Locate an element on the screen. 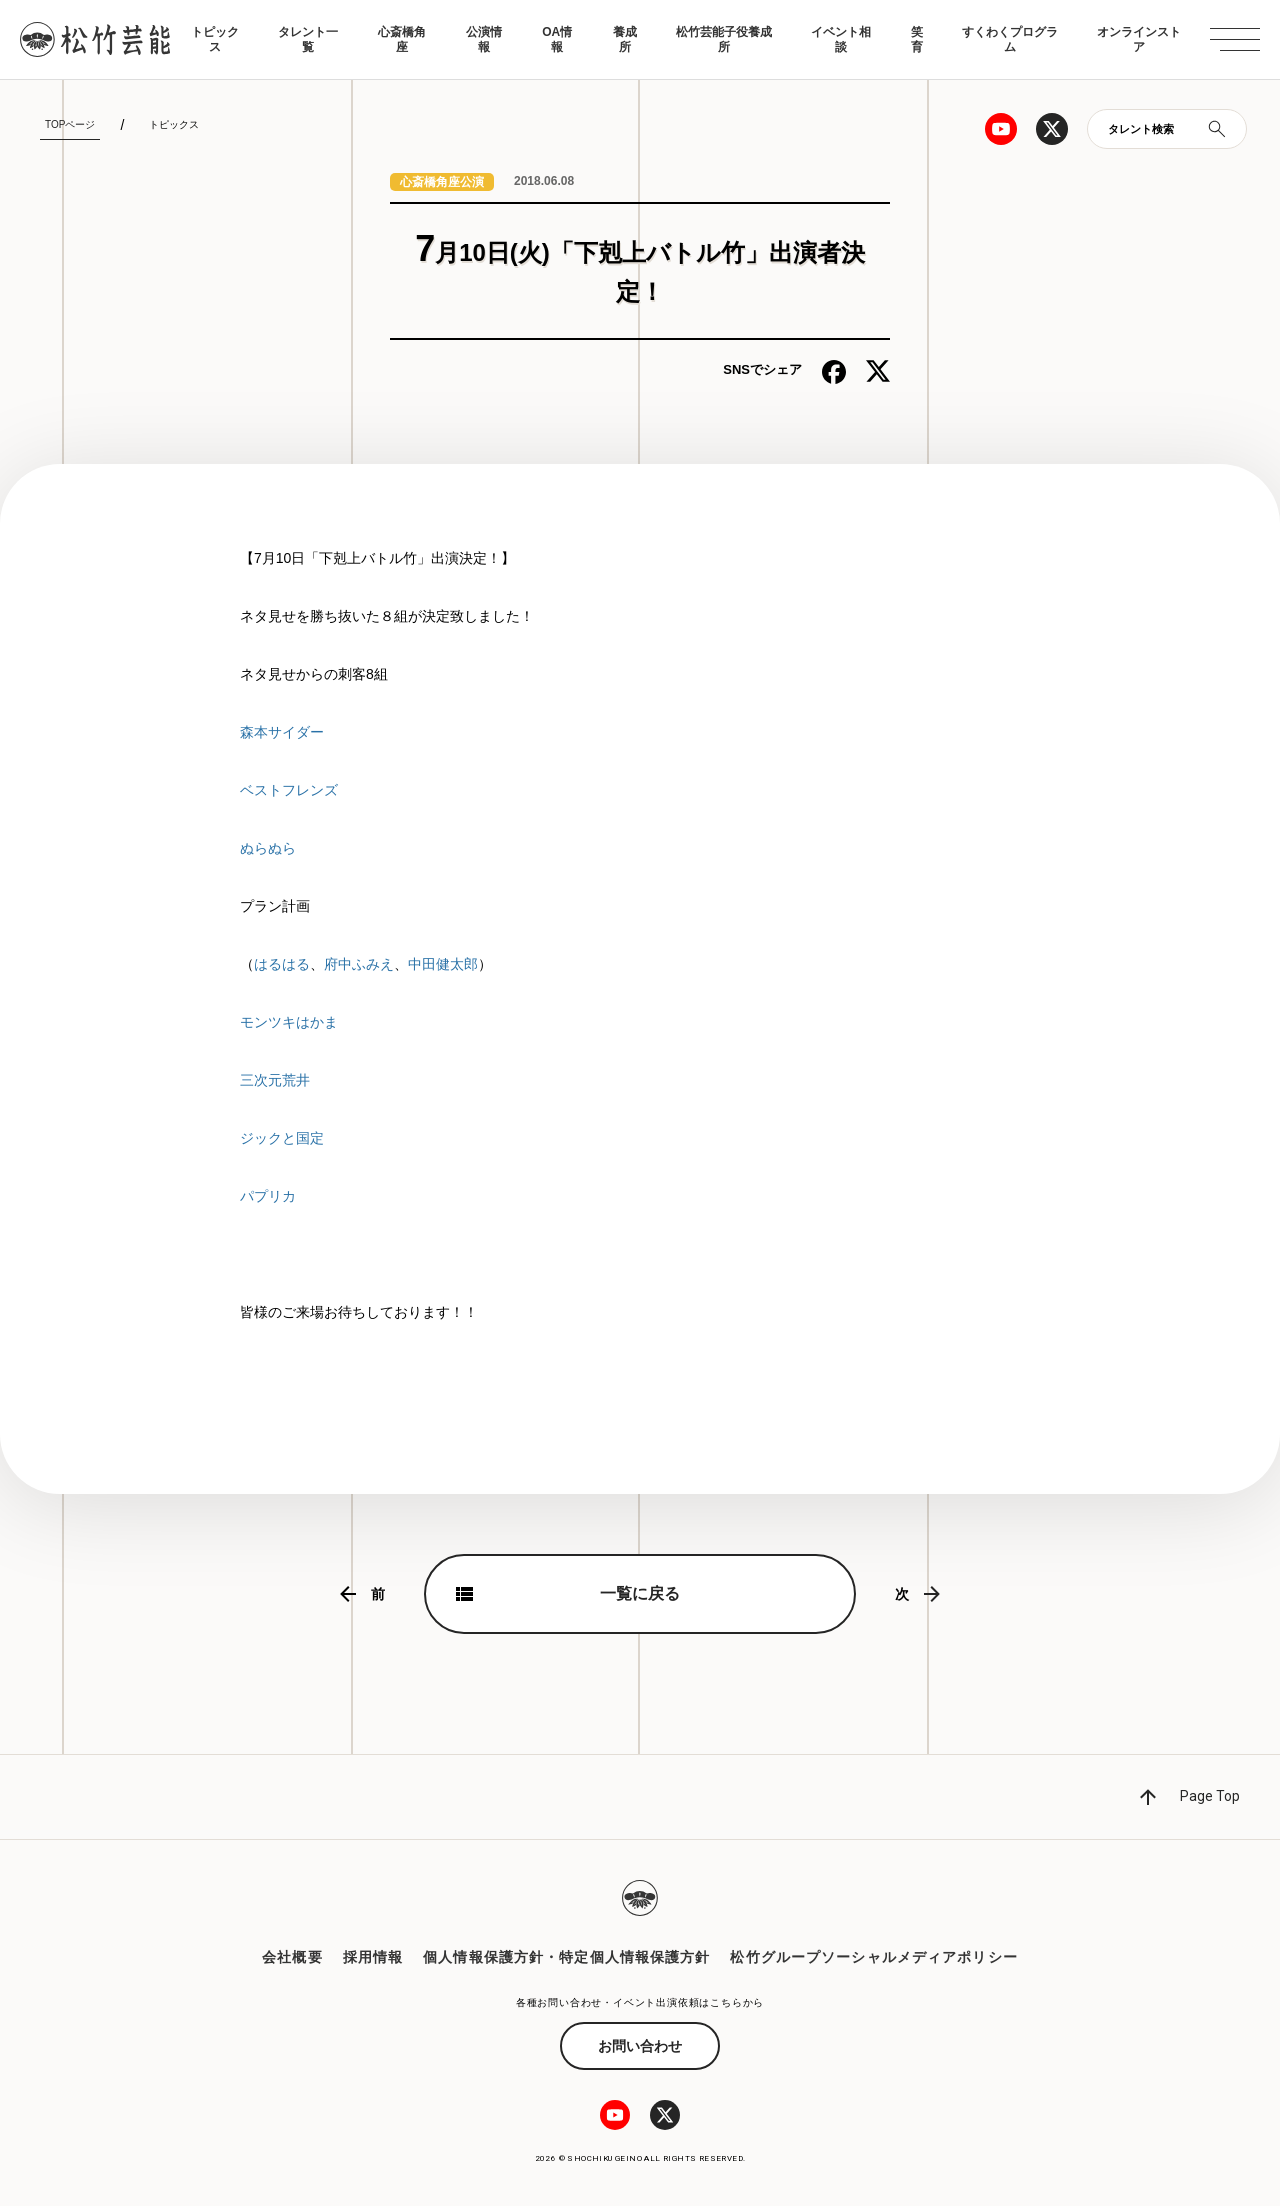  ジックと国定 is located at coordinates (282, 1138).